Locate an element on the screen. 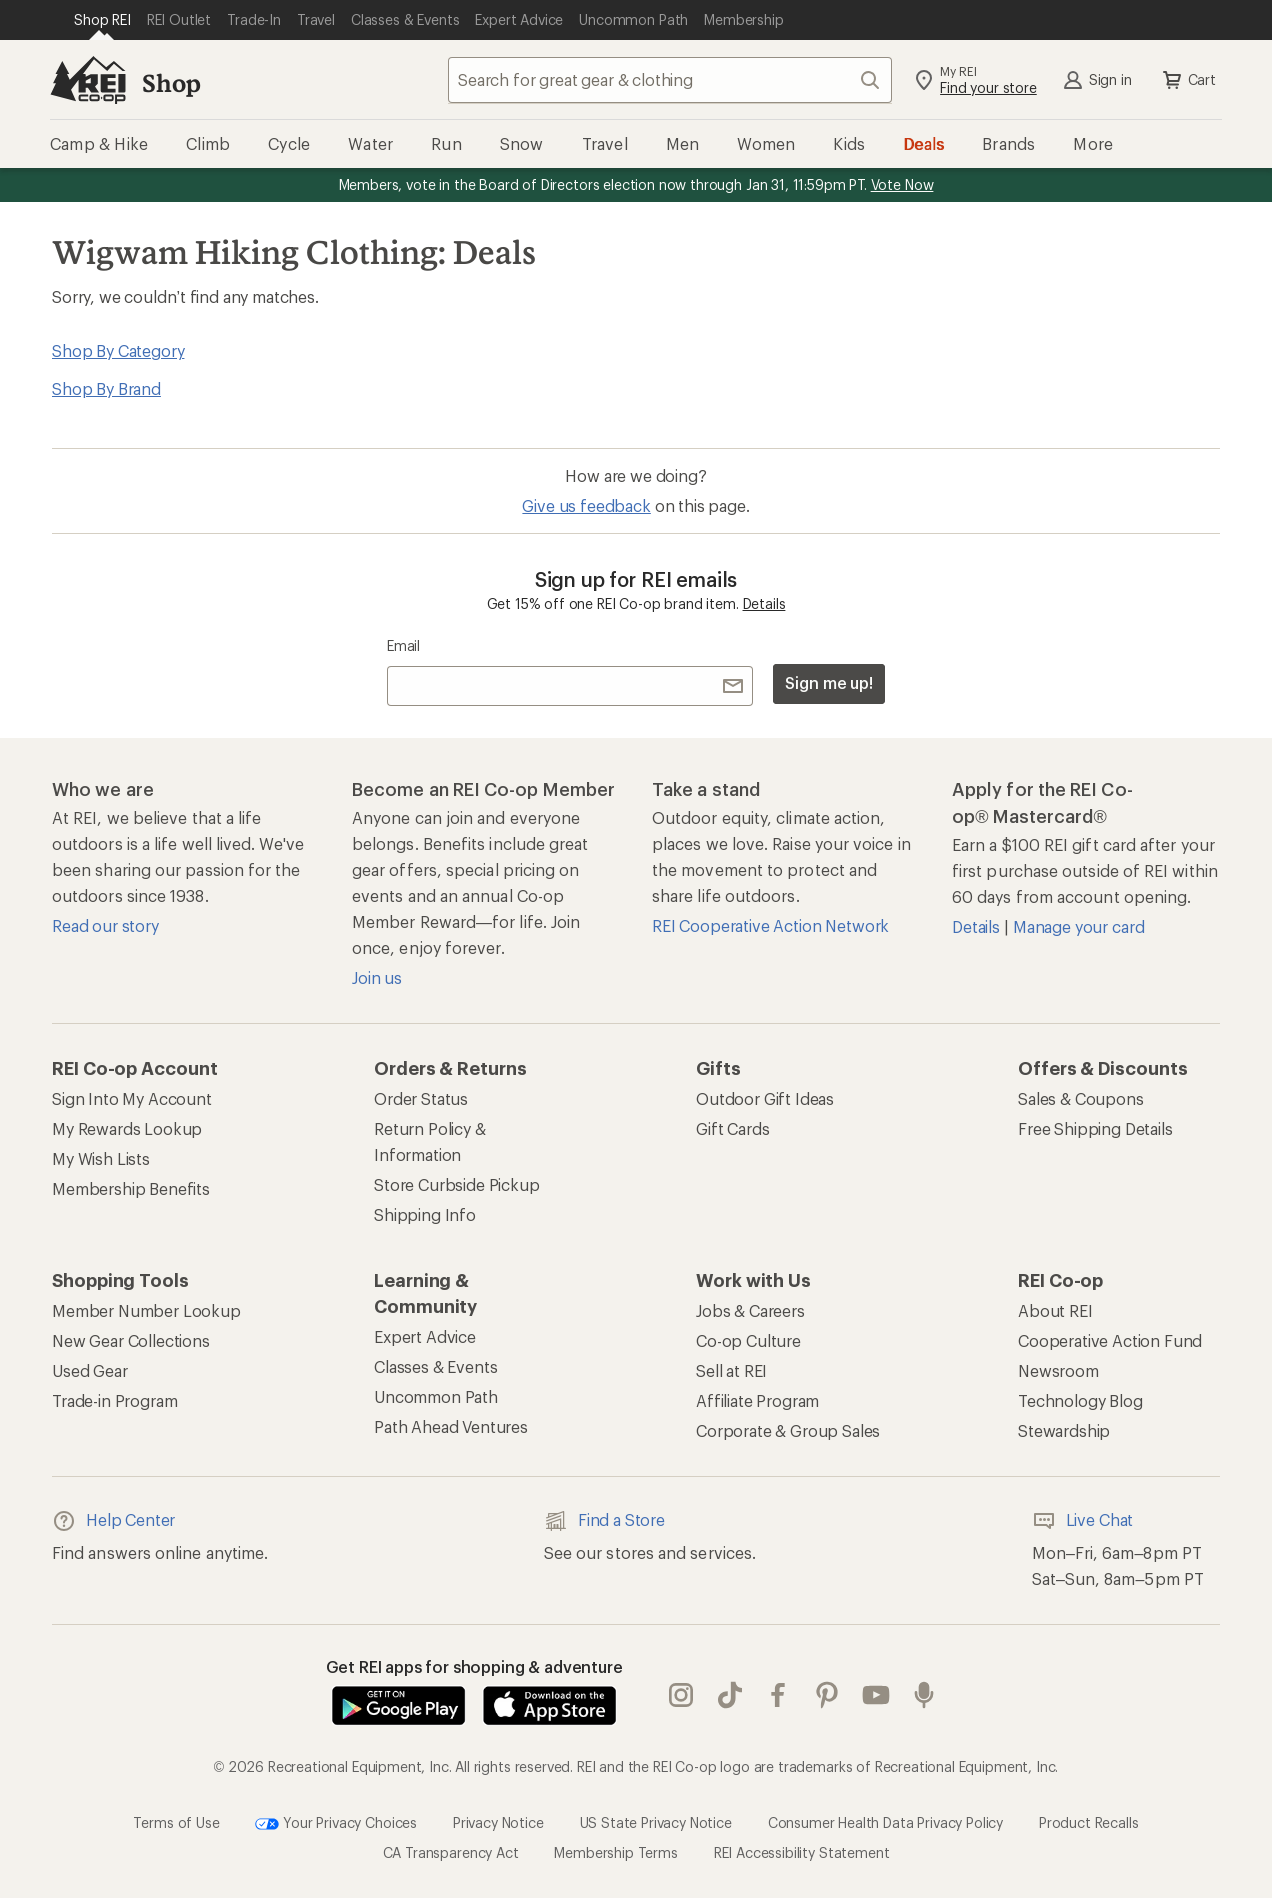 The image size is (1272, 1898). Co-op Culture is located at coordinates (748, 1340).